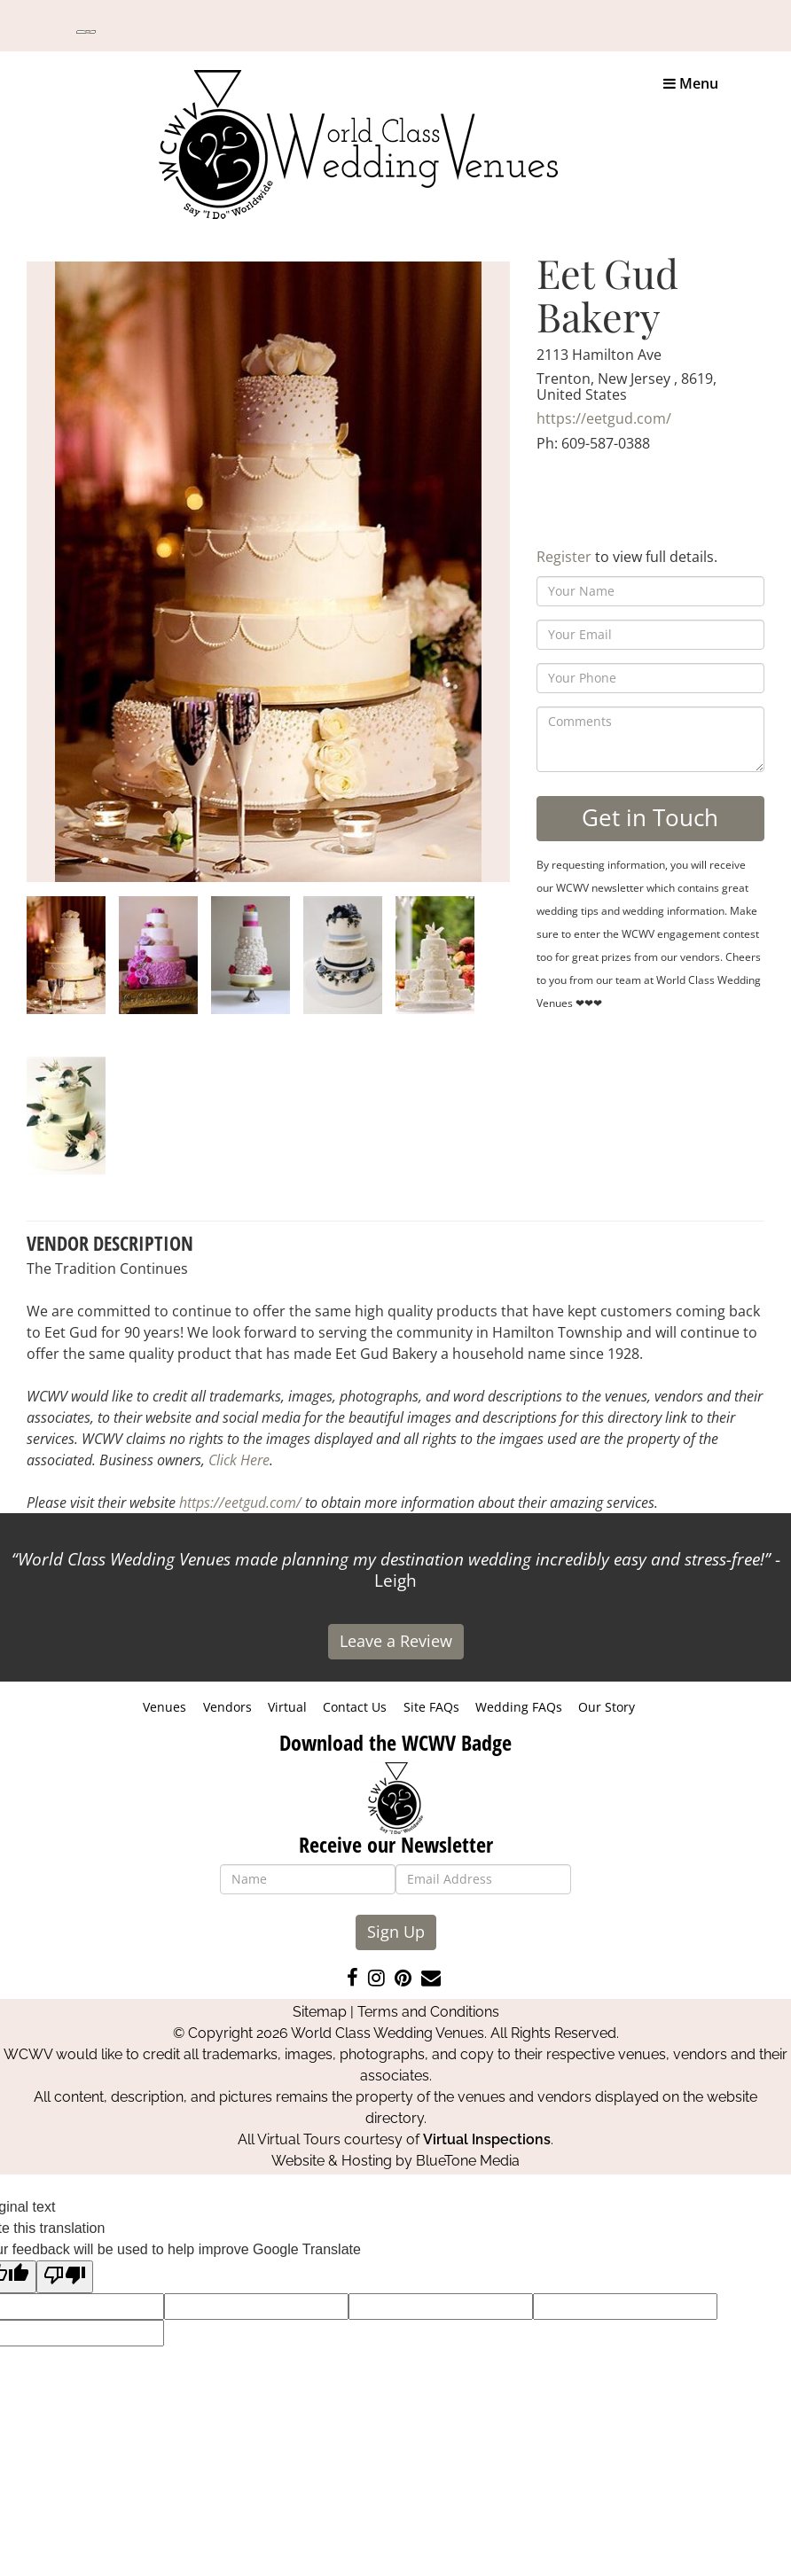 This screenshot has height=2576, width=791. Describe the element at coordinates (320, 2011) in the screenshot. I see `Sitemap` at that location.